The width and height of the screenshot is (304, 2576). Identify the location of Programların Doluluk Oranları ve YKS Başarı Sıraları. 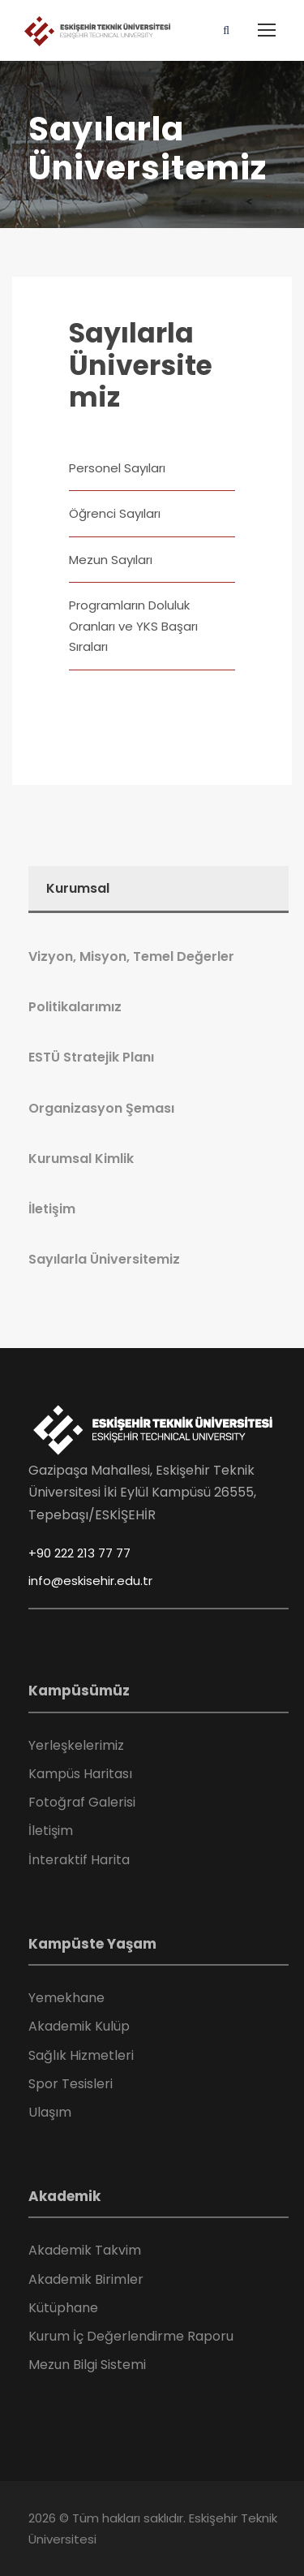
(133, 626).